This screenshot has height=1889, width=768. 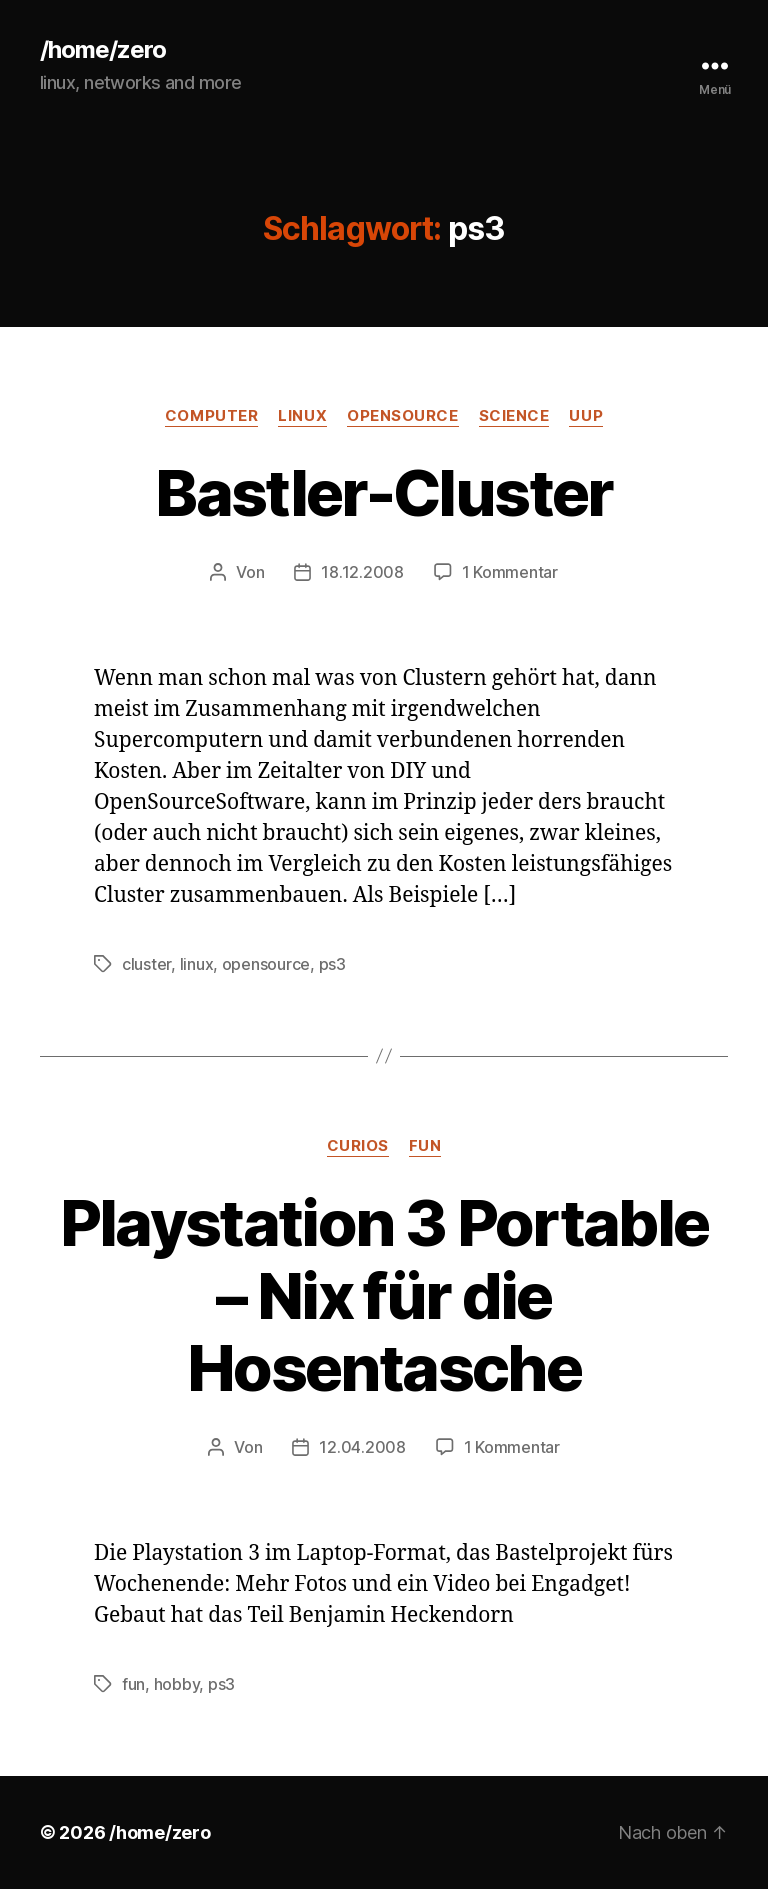 I want to click on cluster, so click(x=146, y=964).